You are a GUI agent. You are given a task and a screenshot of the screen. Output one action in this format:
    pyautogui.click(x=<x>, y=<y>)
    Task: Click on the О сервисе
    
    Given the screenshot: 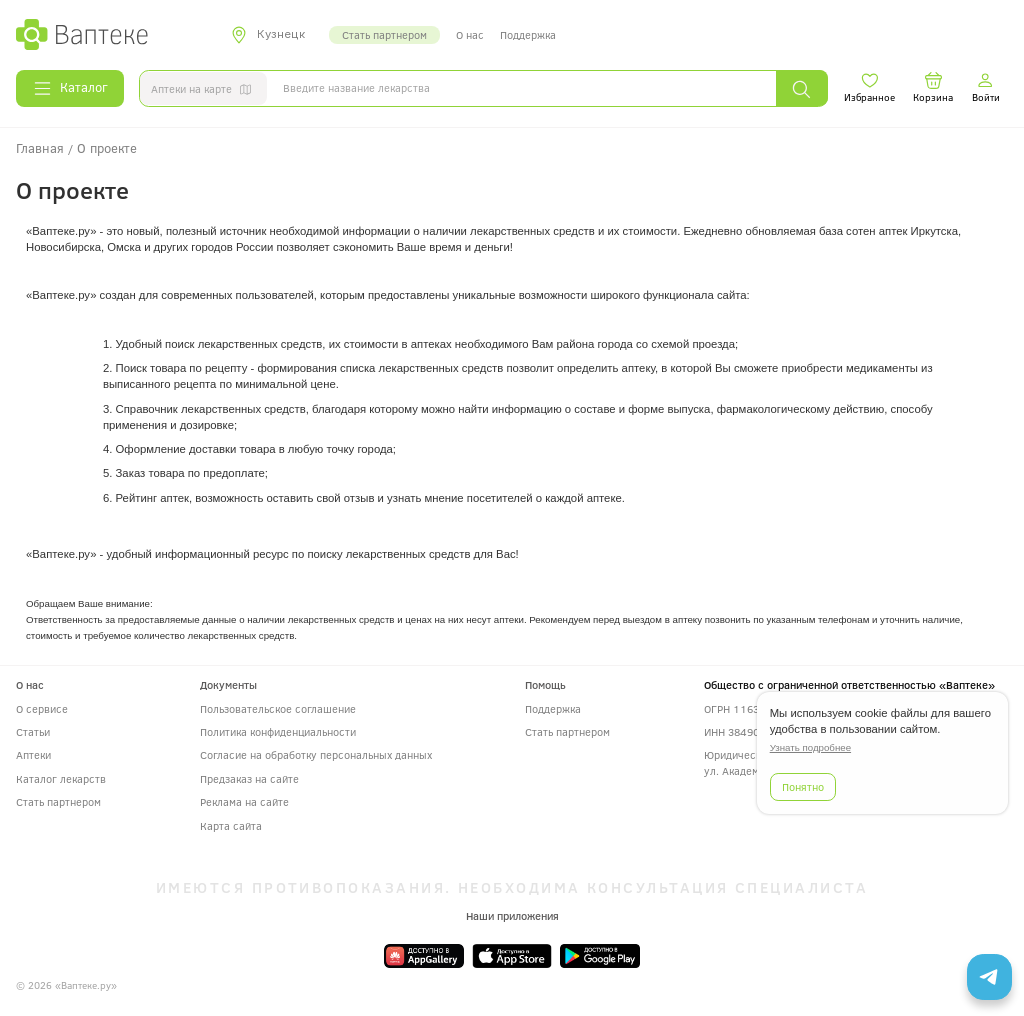 What is the action you would take?
    pyautogui.click(x=42, y=708)
    